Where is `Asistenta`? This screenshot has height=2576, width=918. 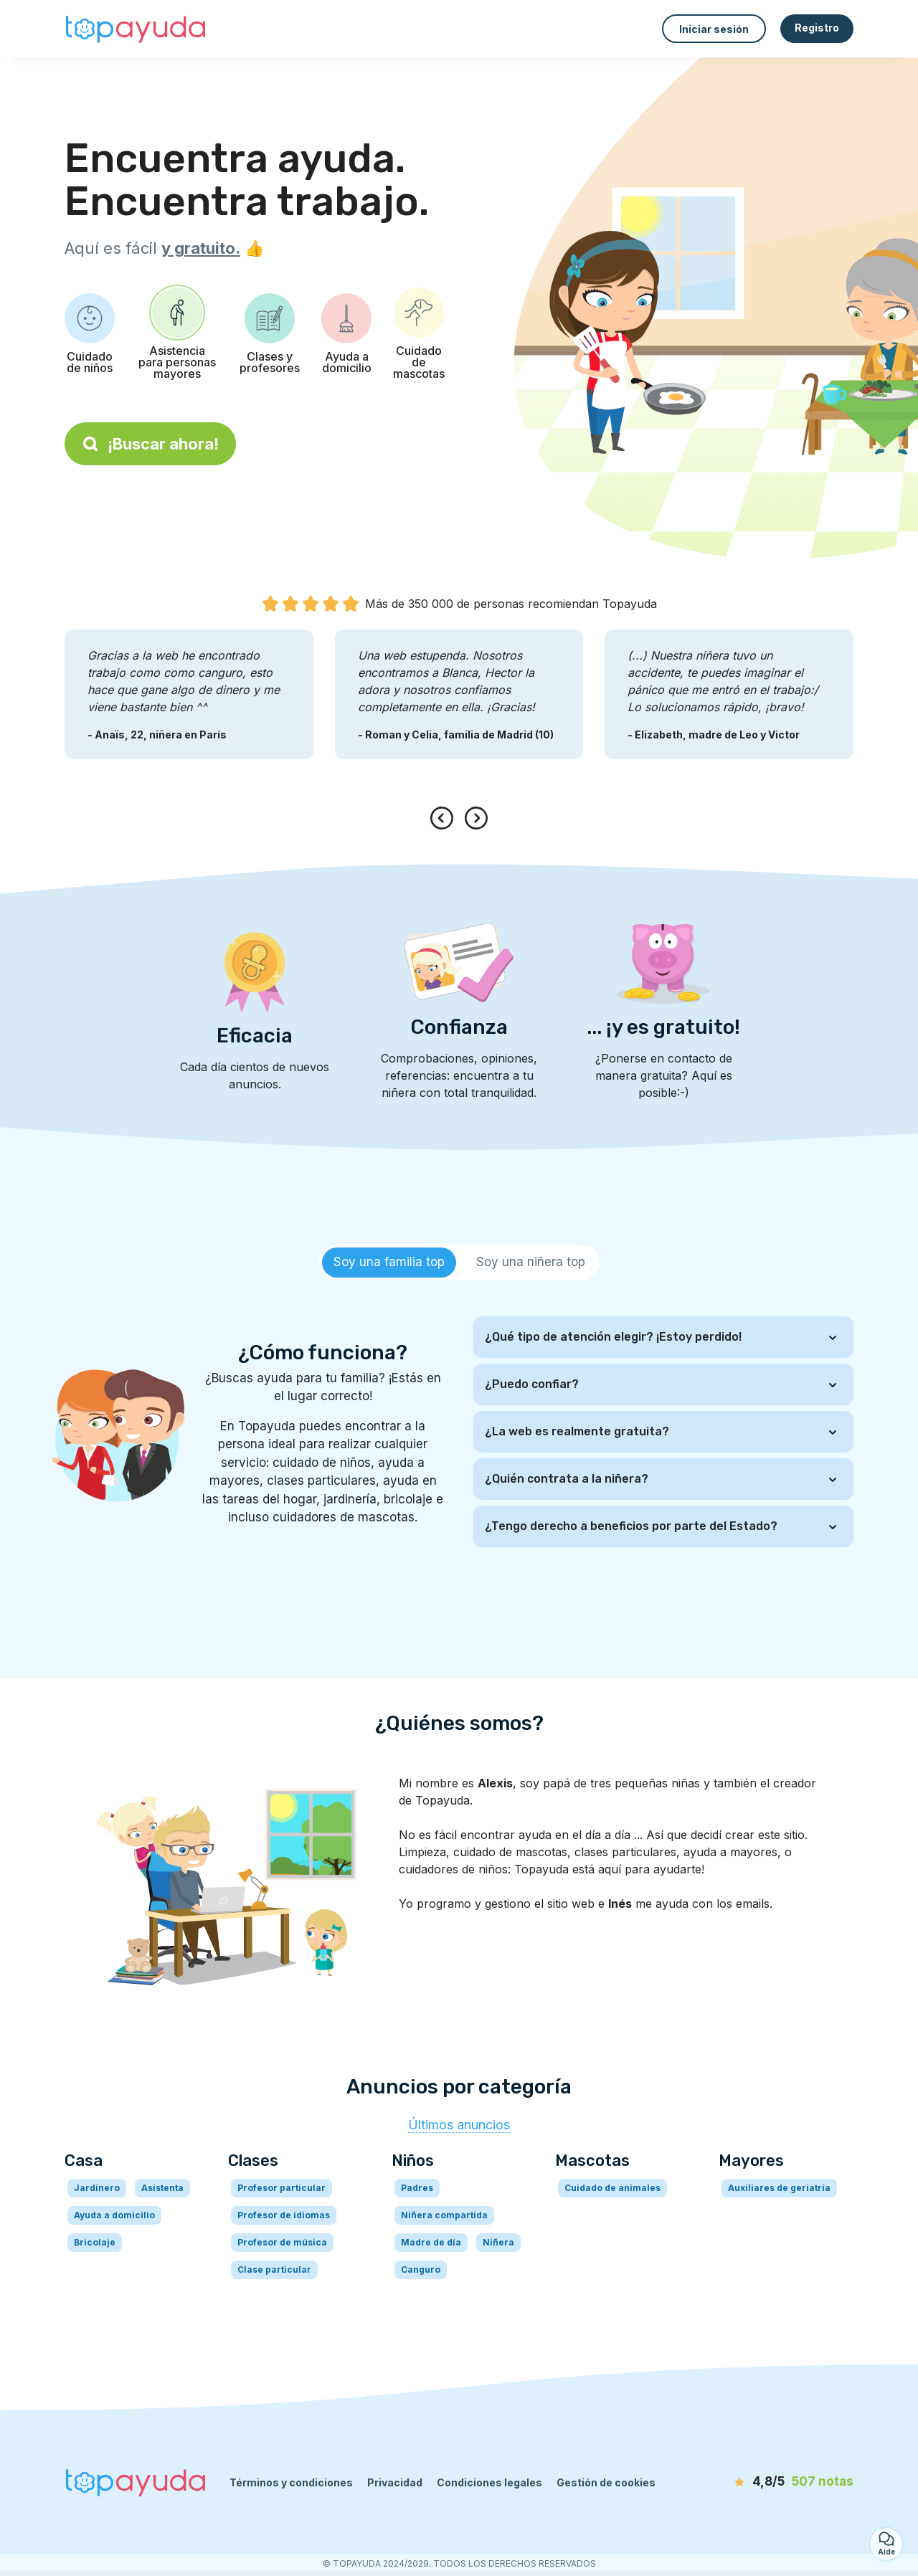 Asistenta is located at coordinates (162, 2187).